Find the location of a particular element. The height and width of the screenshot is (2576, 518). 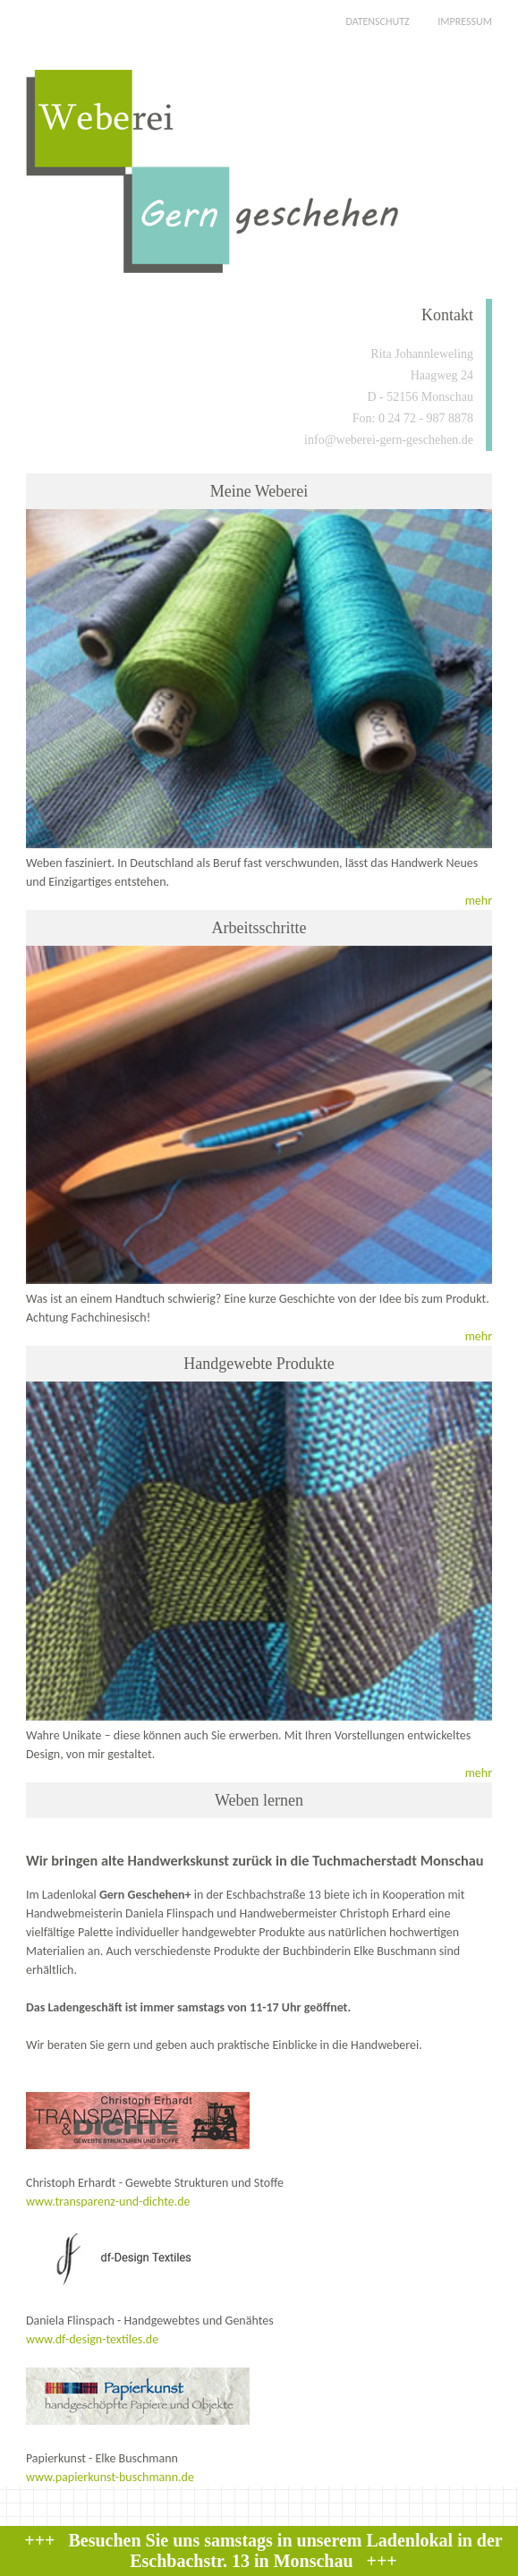

mehr is located at coordinates (478, 900).